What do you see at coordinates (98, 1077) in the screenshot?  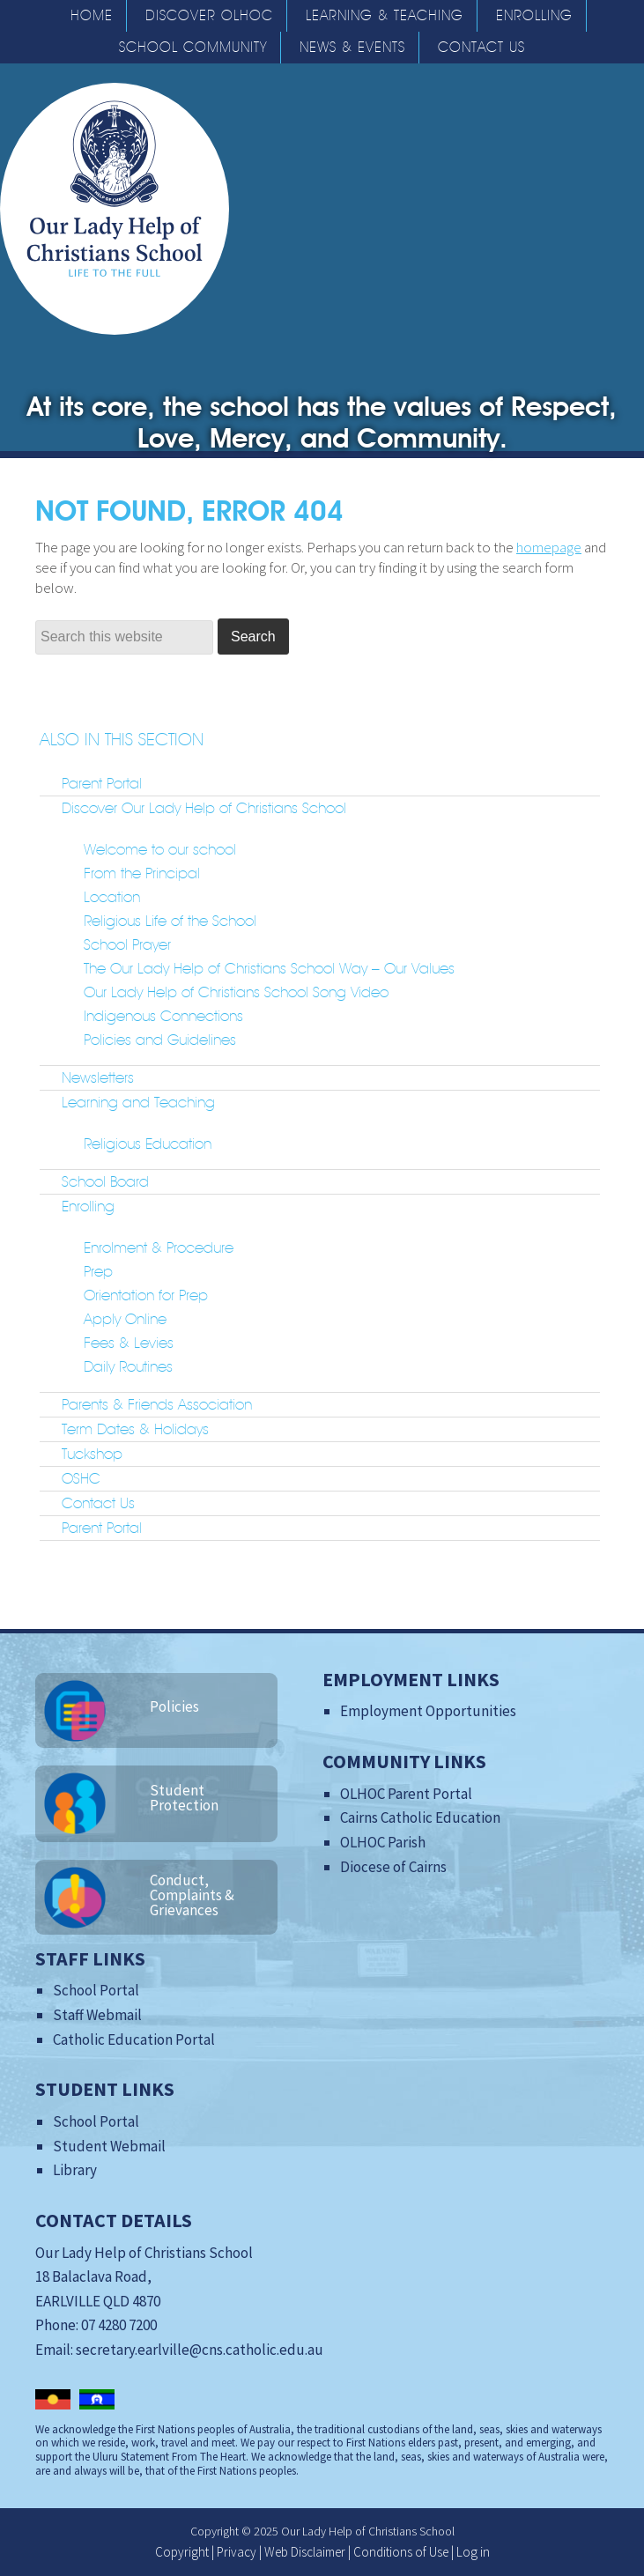 I see `Newsletters` at bounding box center [98, 1077].